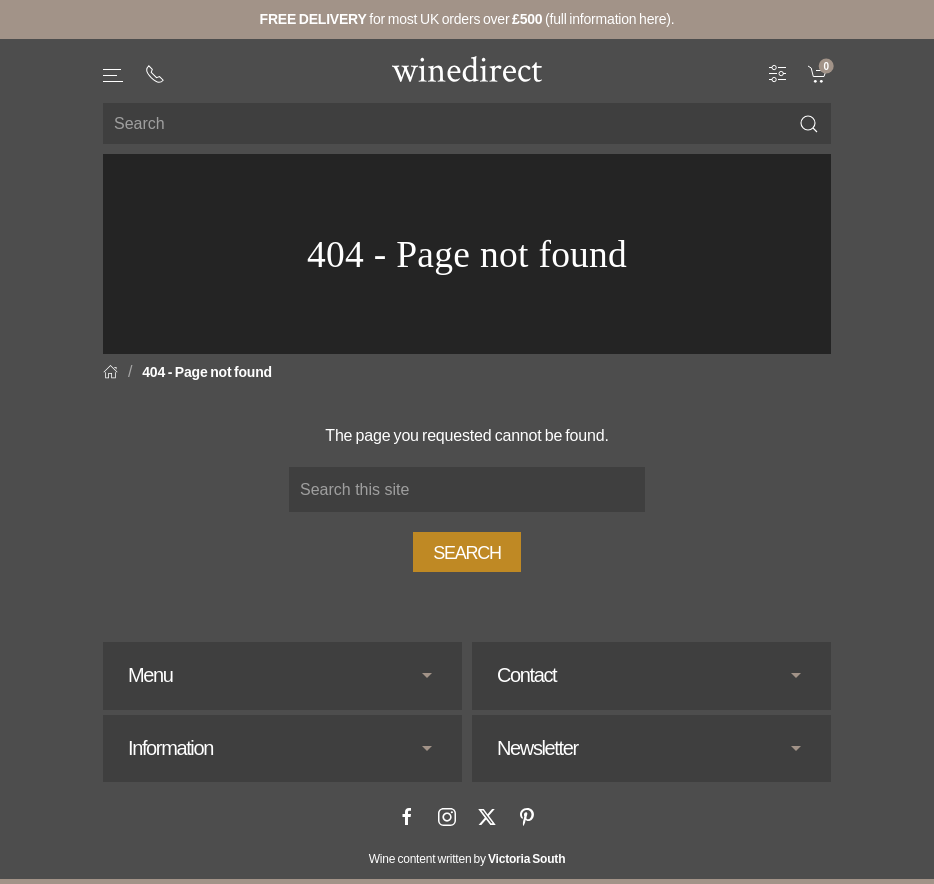 The image size is (934, 884). I want to click on [link], so click(819, 73).